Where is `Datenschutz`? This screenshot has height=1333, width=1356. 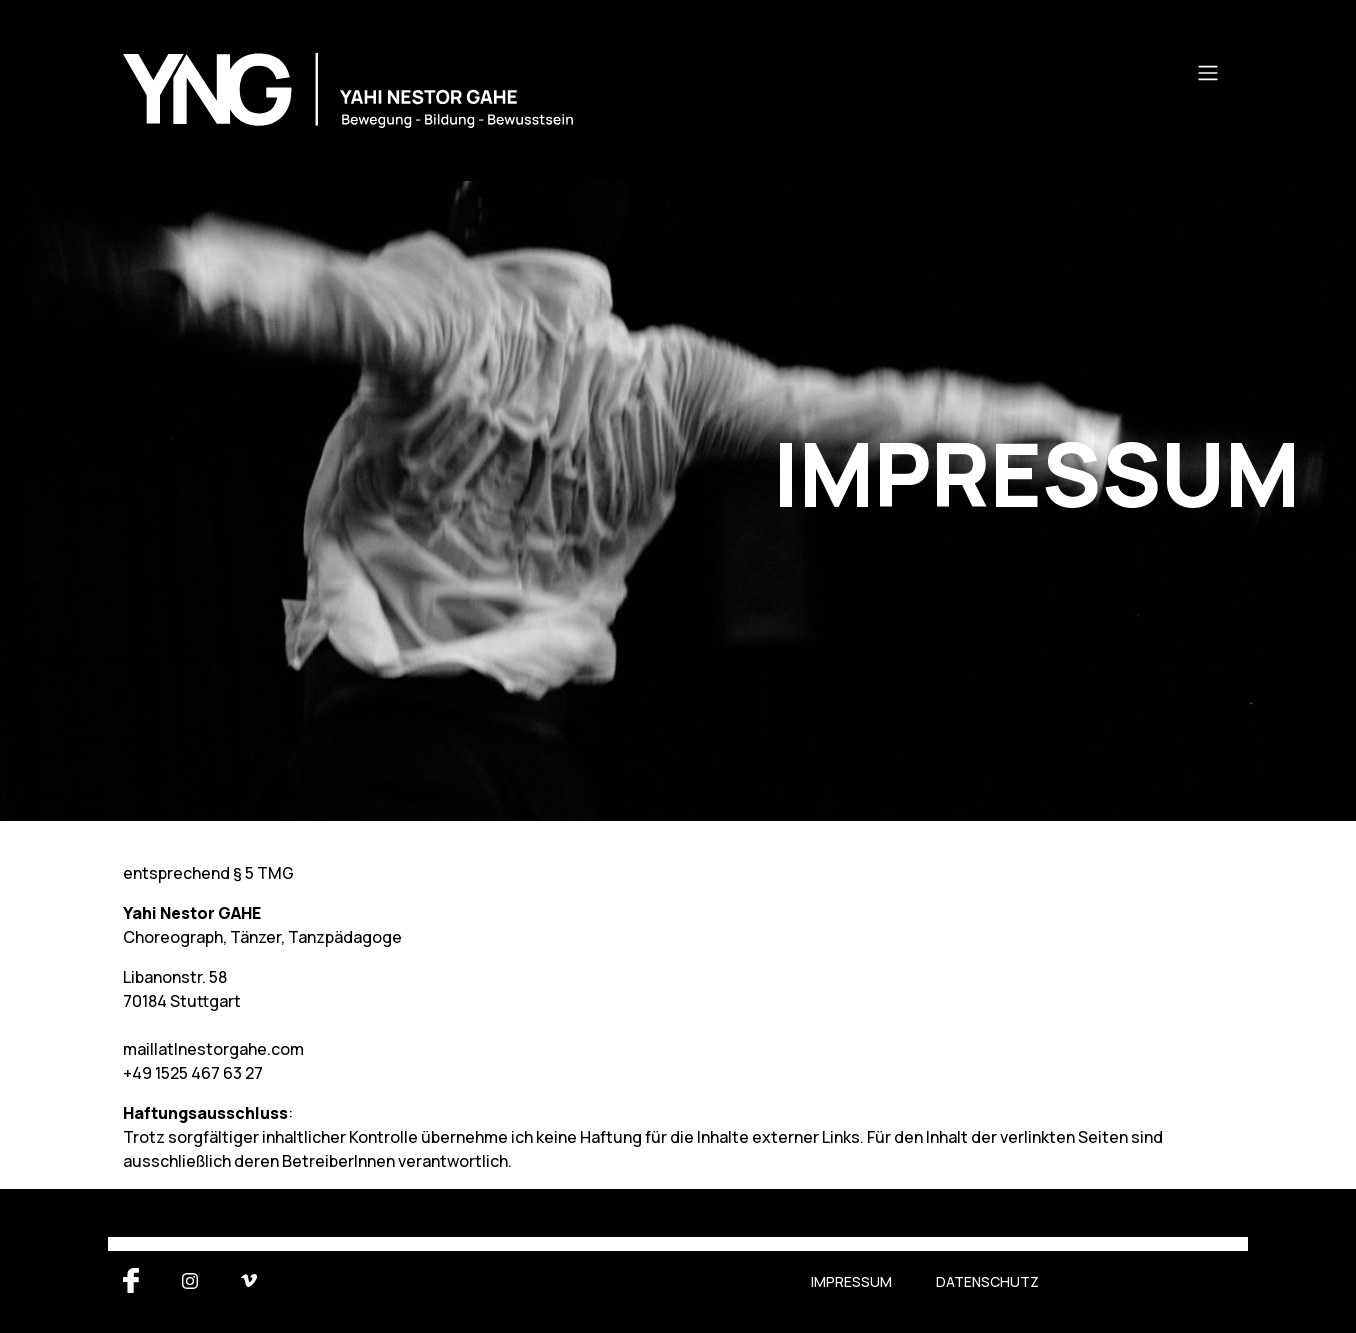
Datenschutz is located at coordinates (987, 1281).